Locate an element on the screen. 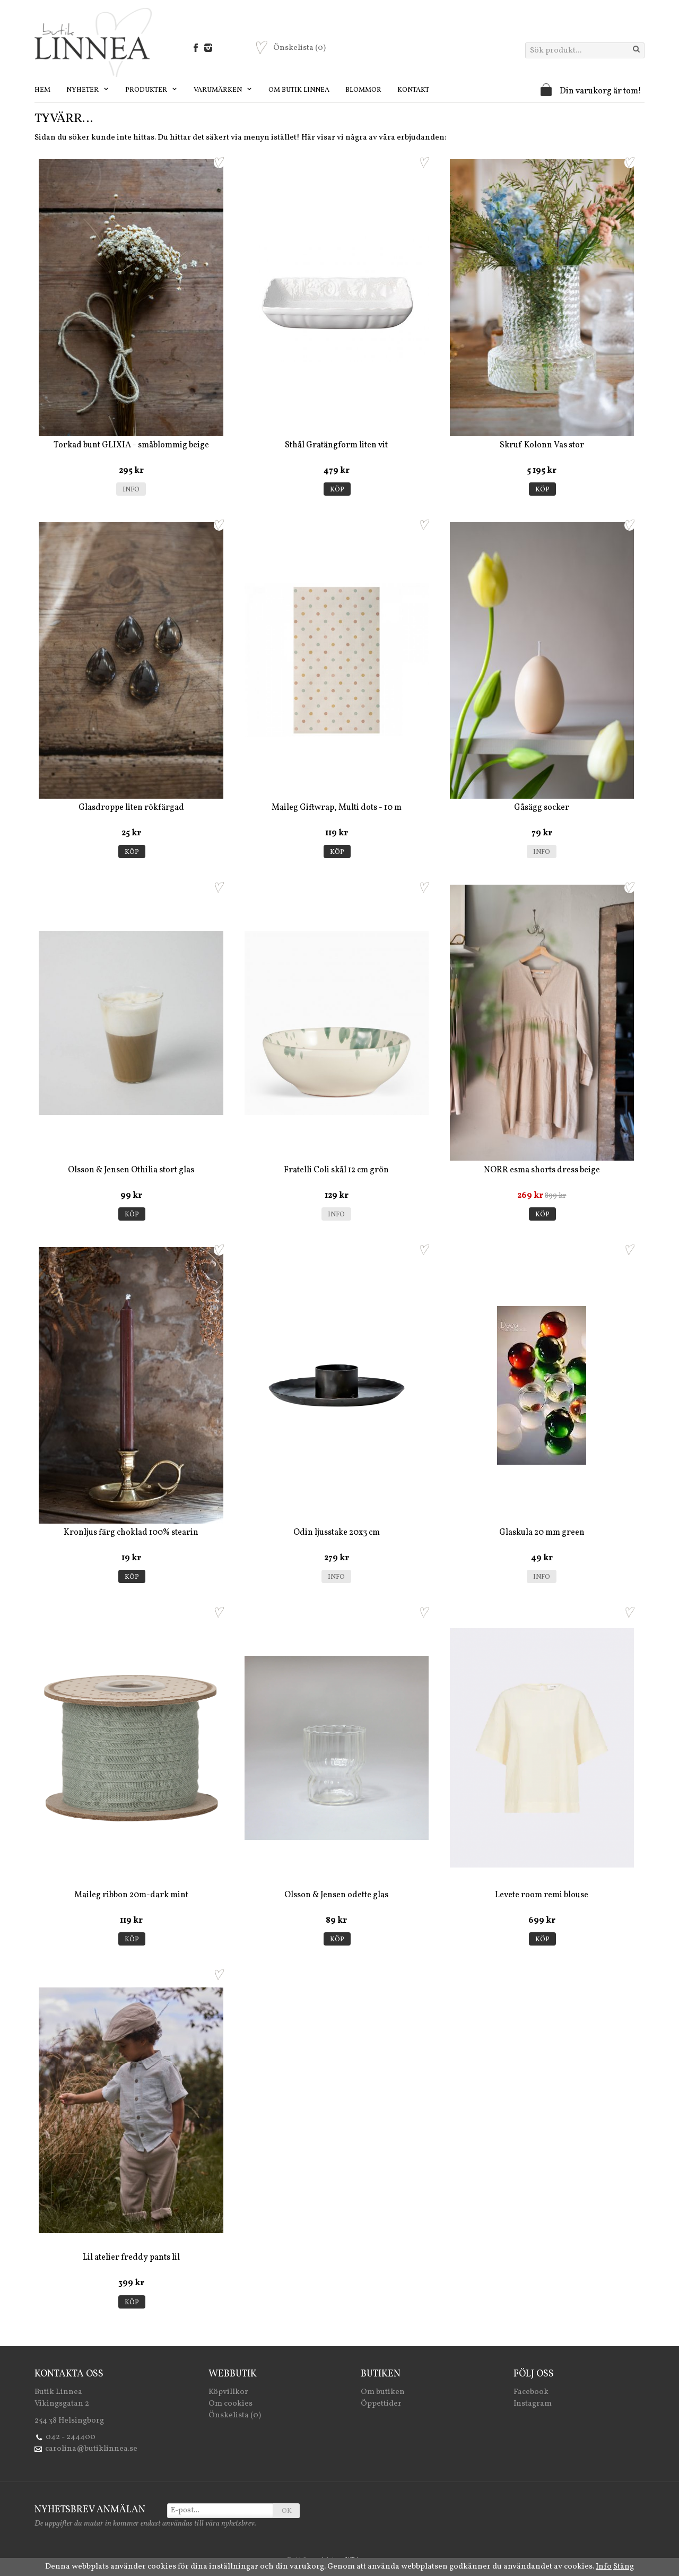  carolina@butiklinnea.se is located at coordinates (91, 2448).